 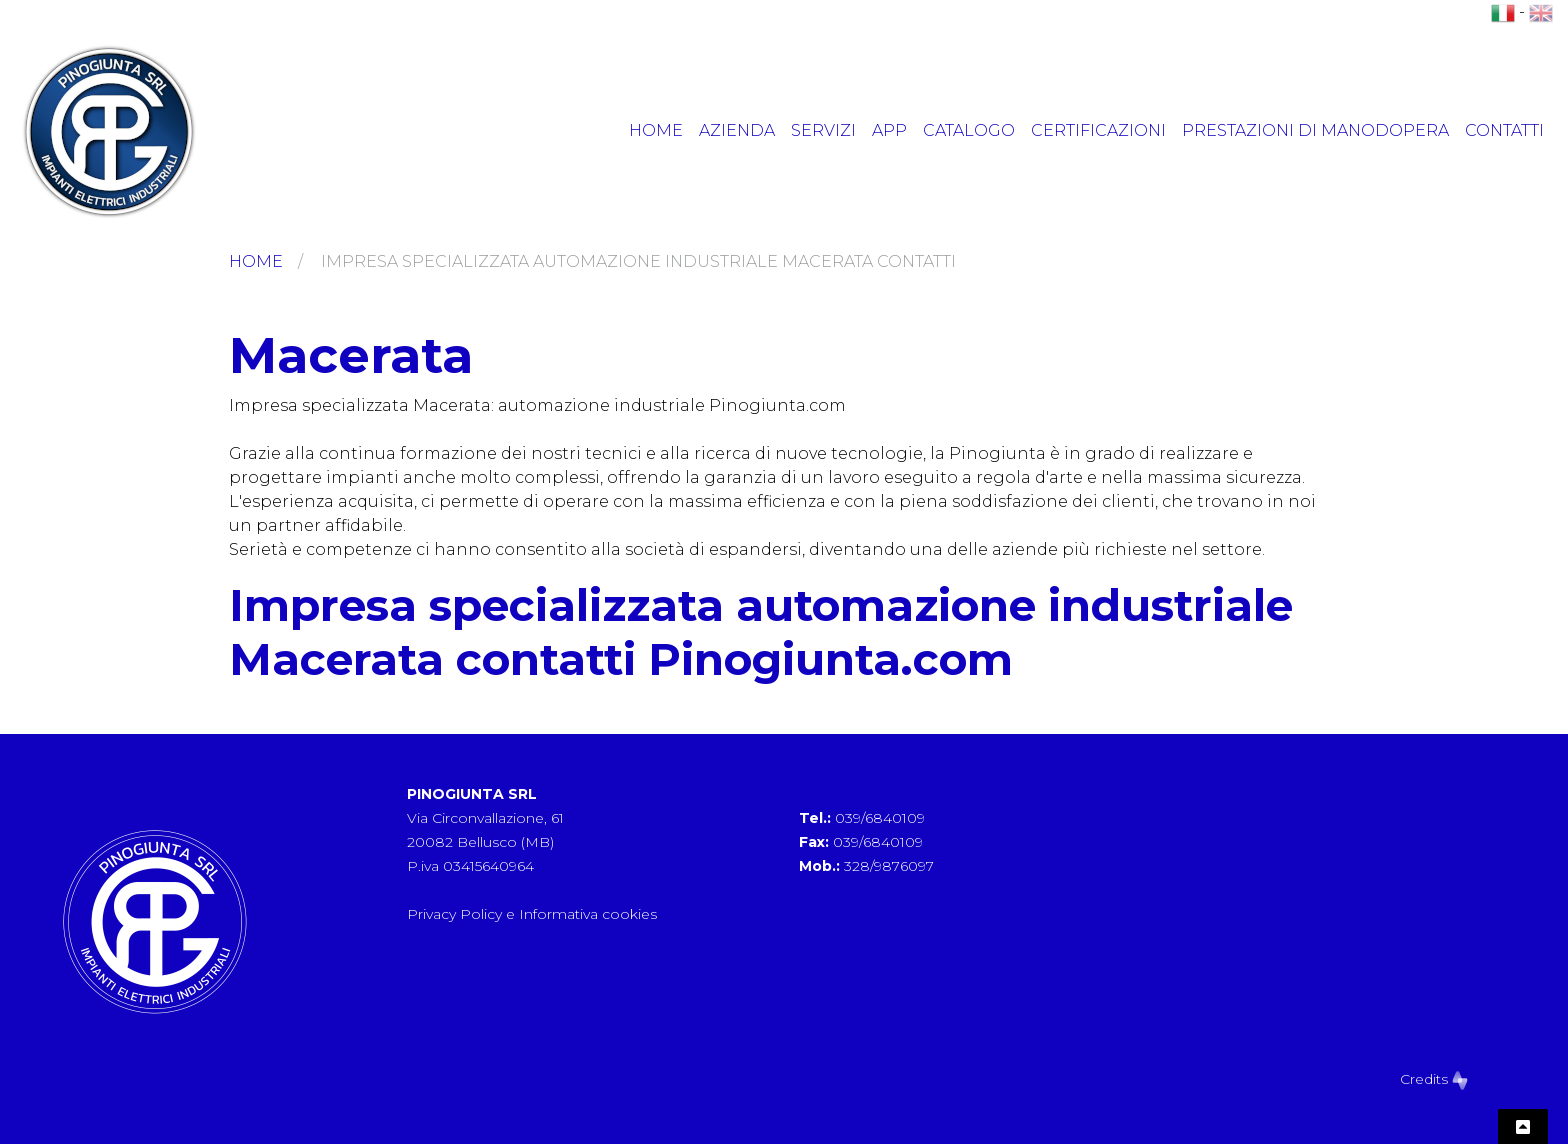 What do you see at coordinates (1504, 130) in the screenshot?
I see `Contatti` at bounding box center [1504, 130].